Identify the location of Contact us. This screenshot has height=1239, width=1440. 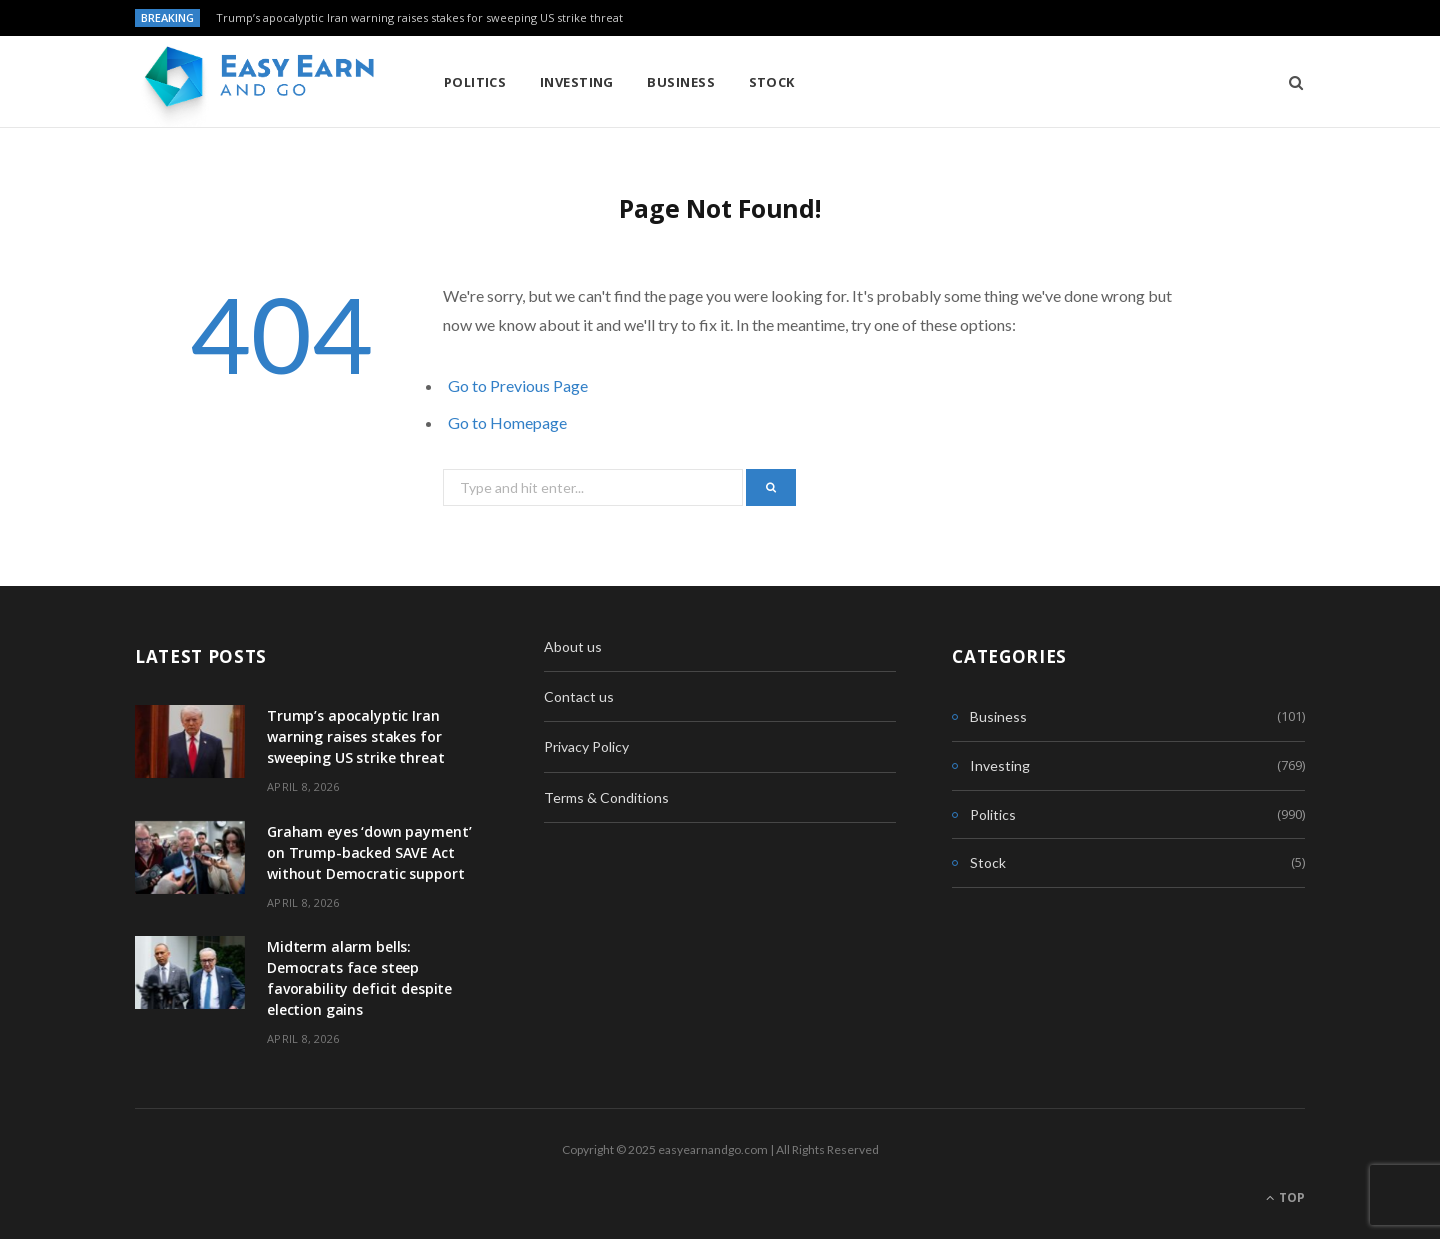
(579, 696).